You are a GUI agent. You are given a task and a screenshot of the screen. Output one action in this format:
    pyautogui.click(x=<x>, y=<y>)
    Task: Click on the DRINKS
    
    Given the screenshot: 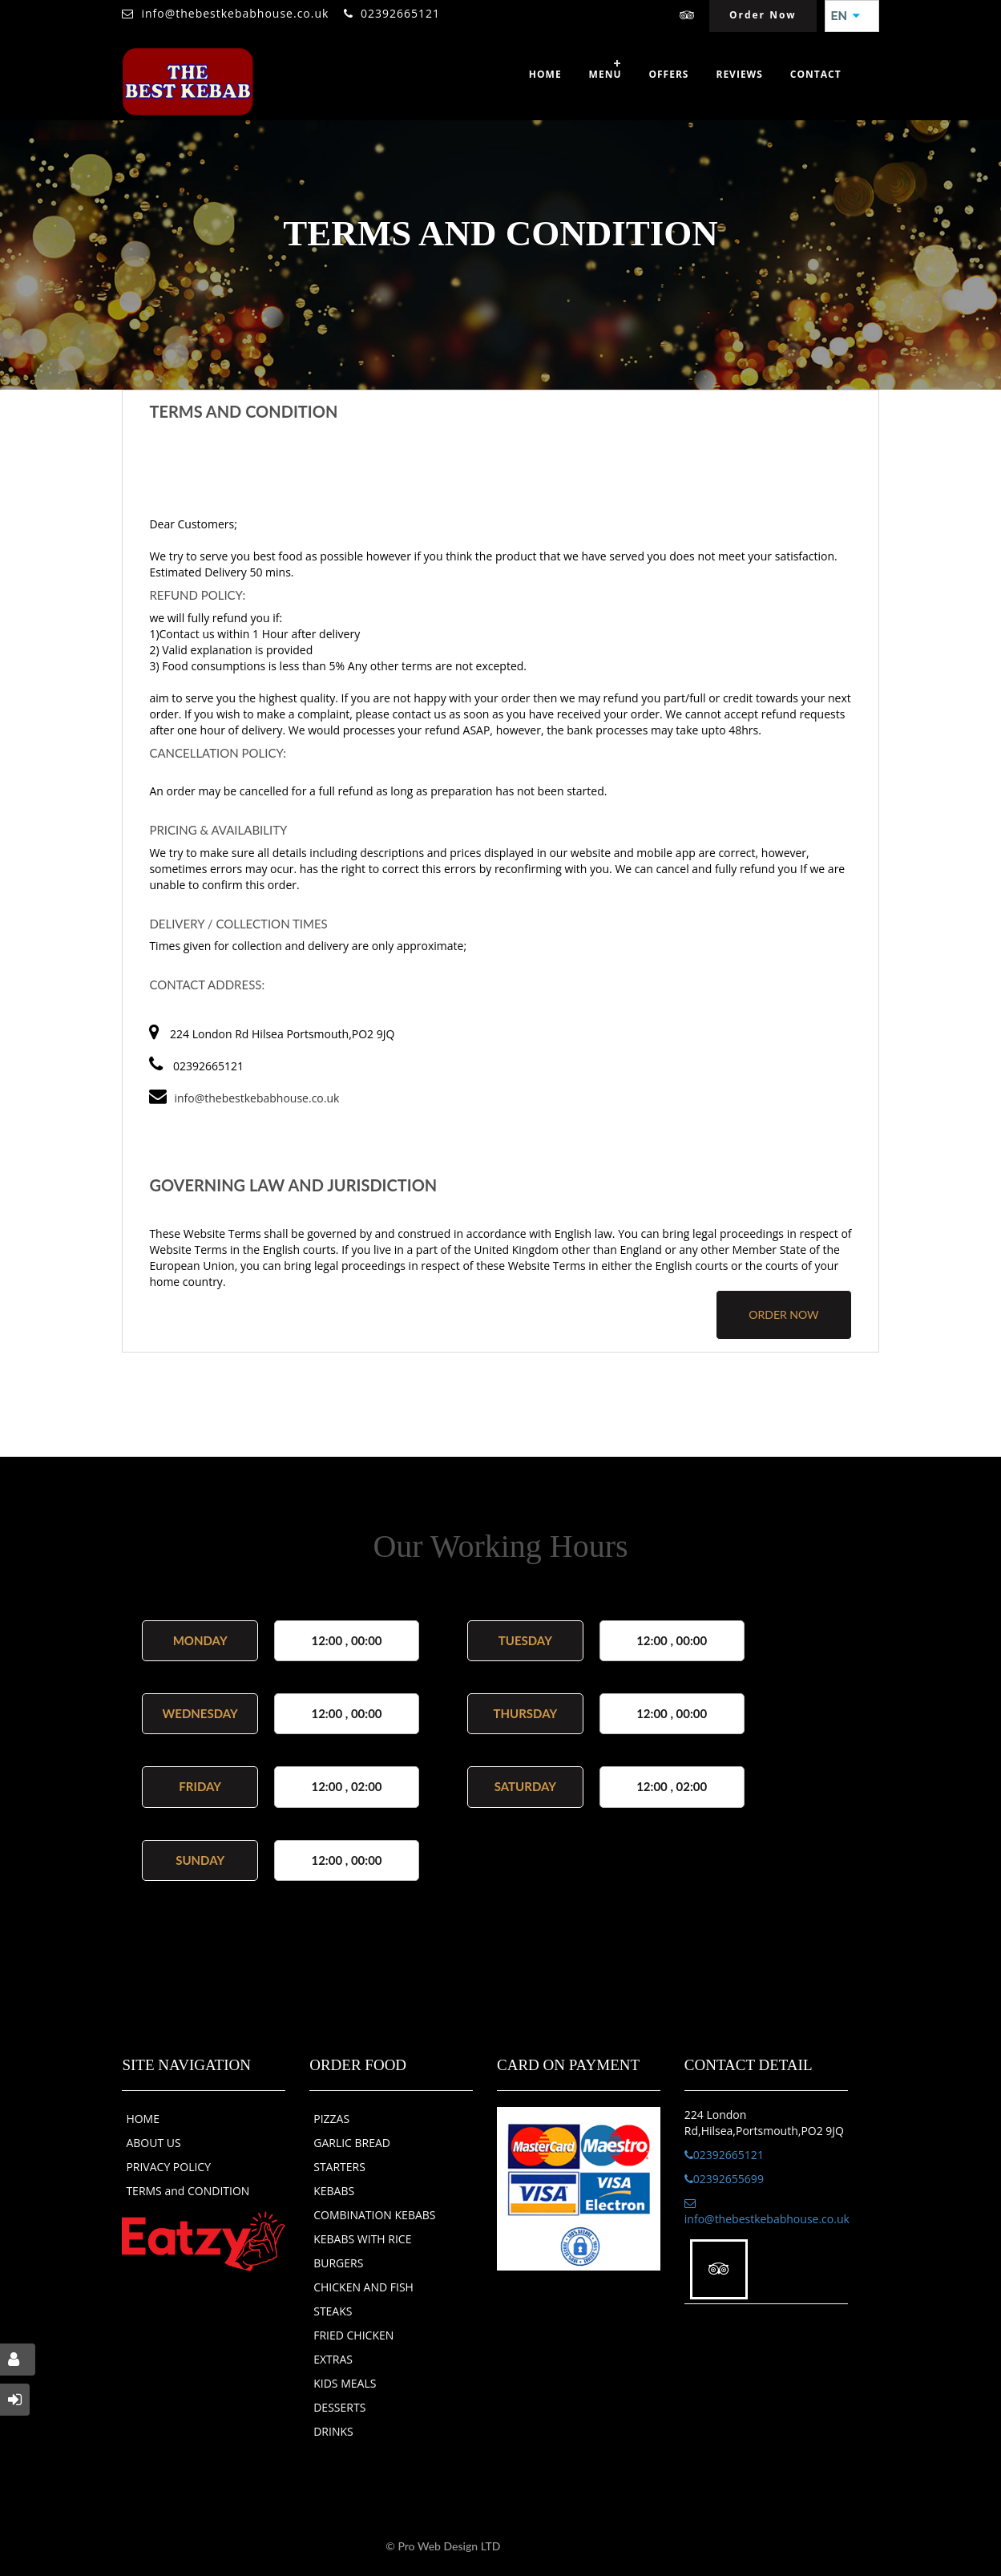 What is the action you would take?
    pyautogui.click(x=333, y=2431)
    